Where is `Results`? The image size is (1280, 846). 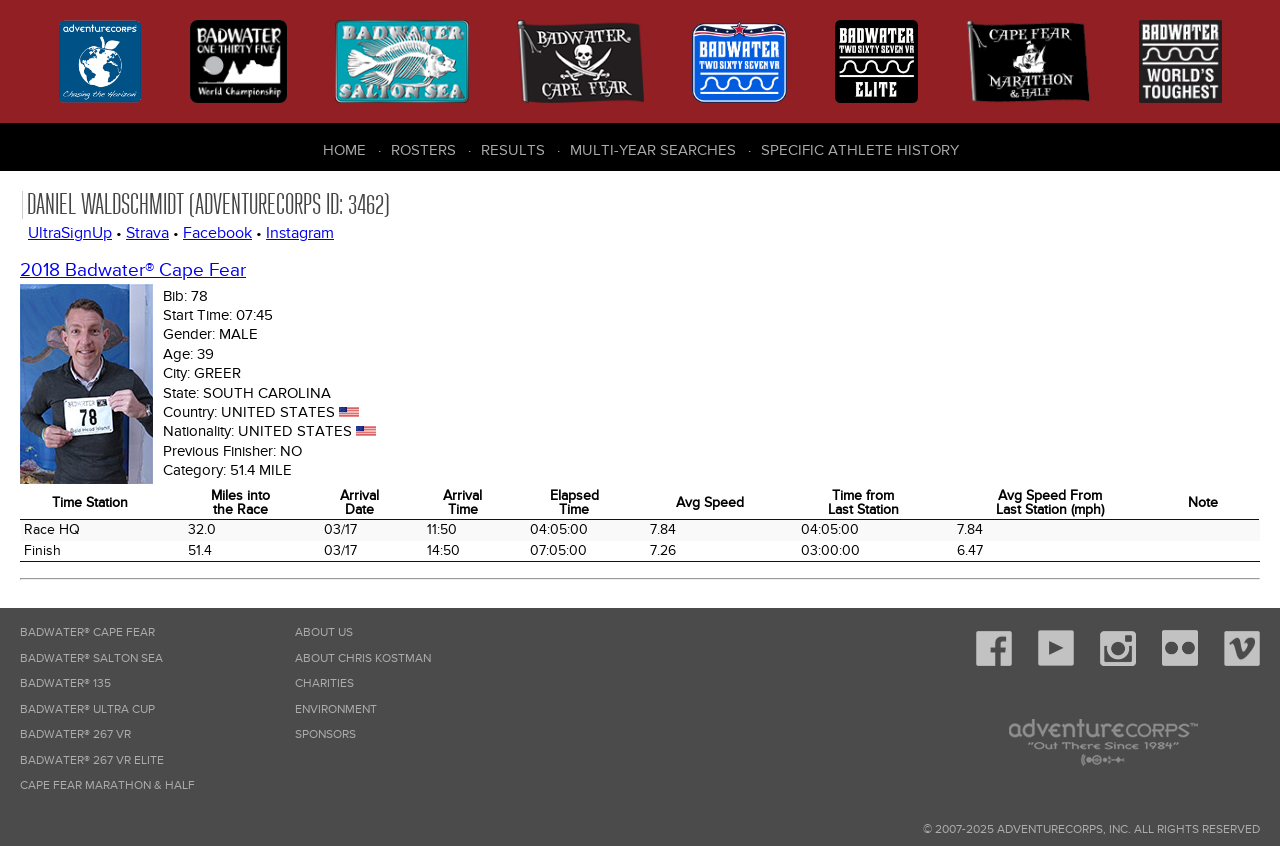
Results is located at coordinates (513, 150).